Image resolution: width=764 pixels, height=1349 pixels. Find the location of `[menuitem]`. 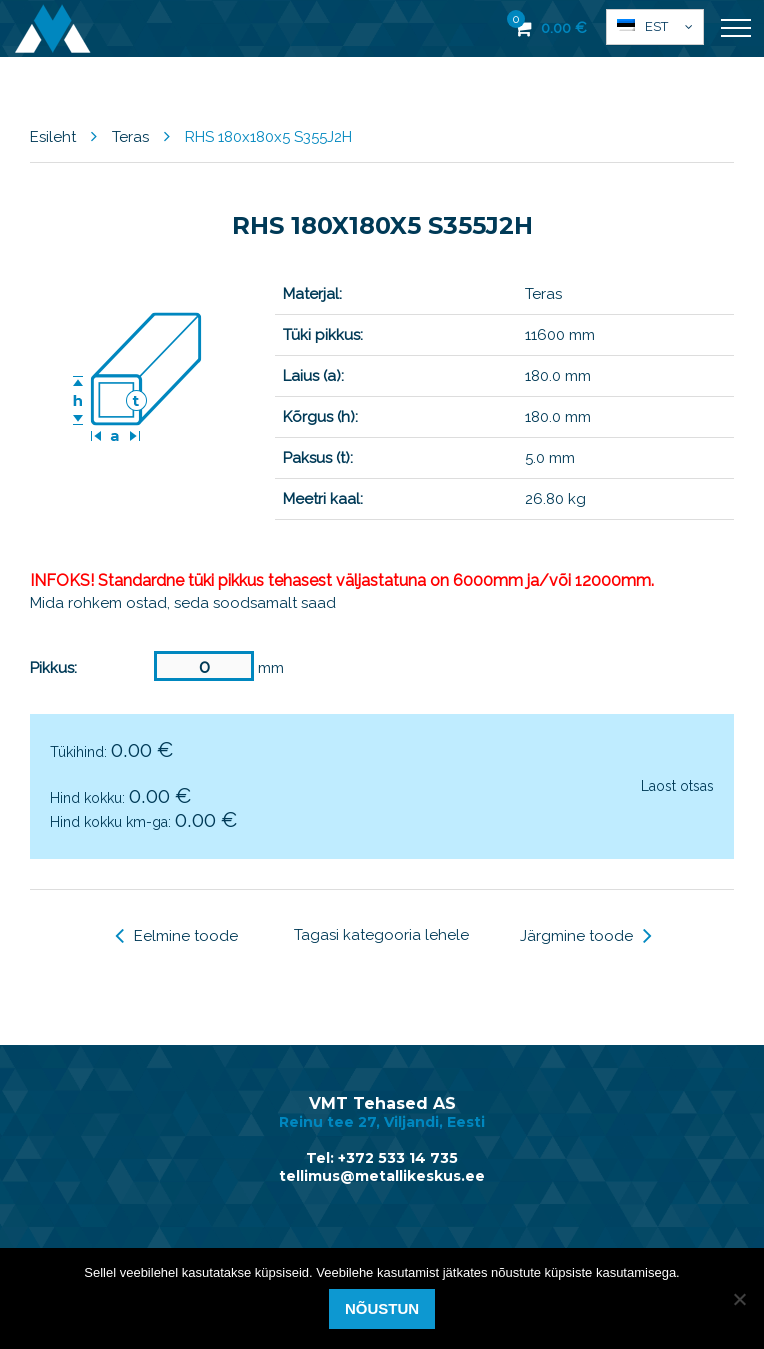

[menuitem] is located at coordinates (655, 27).